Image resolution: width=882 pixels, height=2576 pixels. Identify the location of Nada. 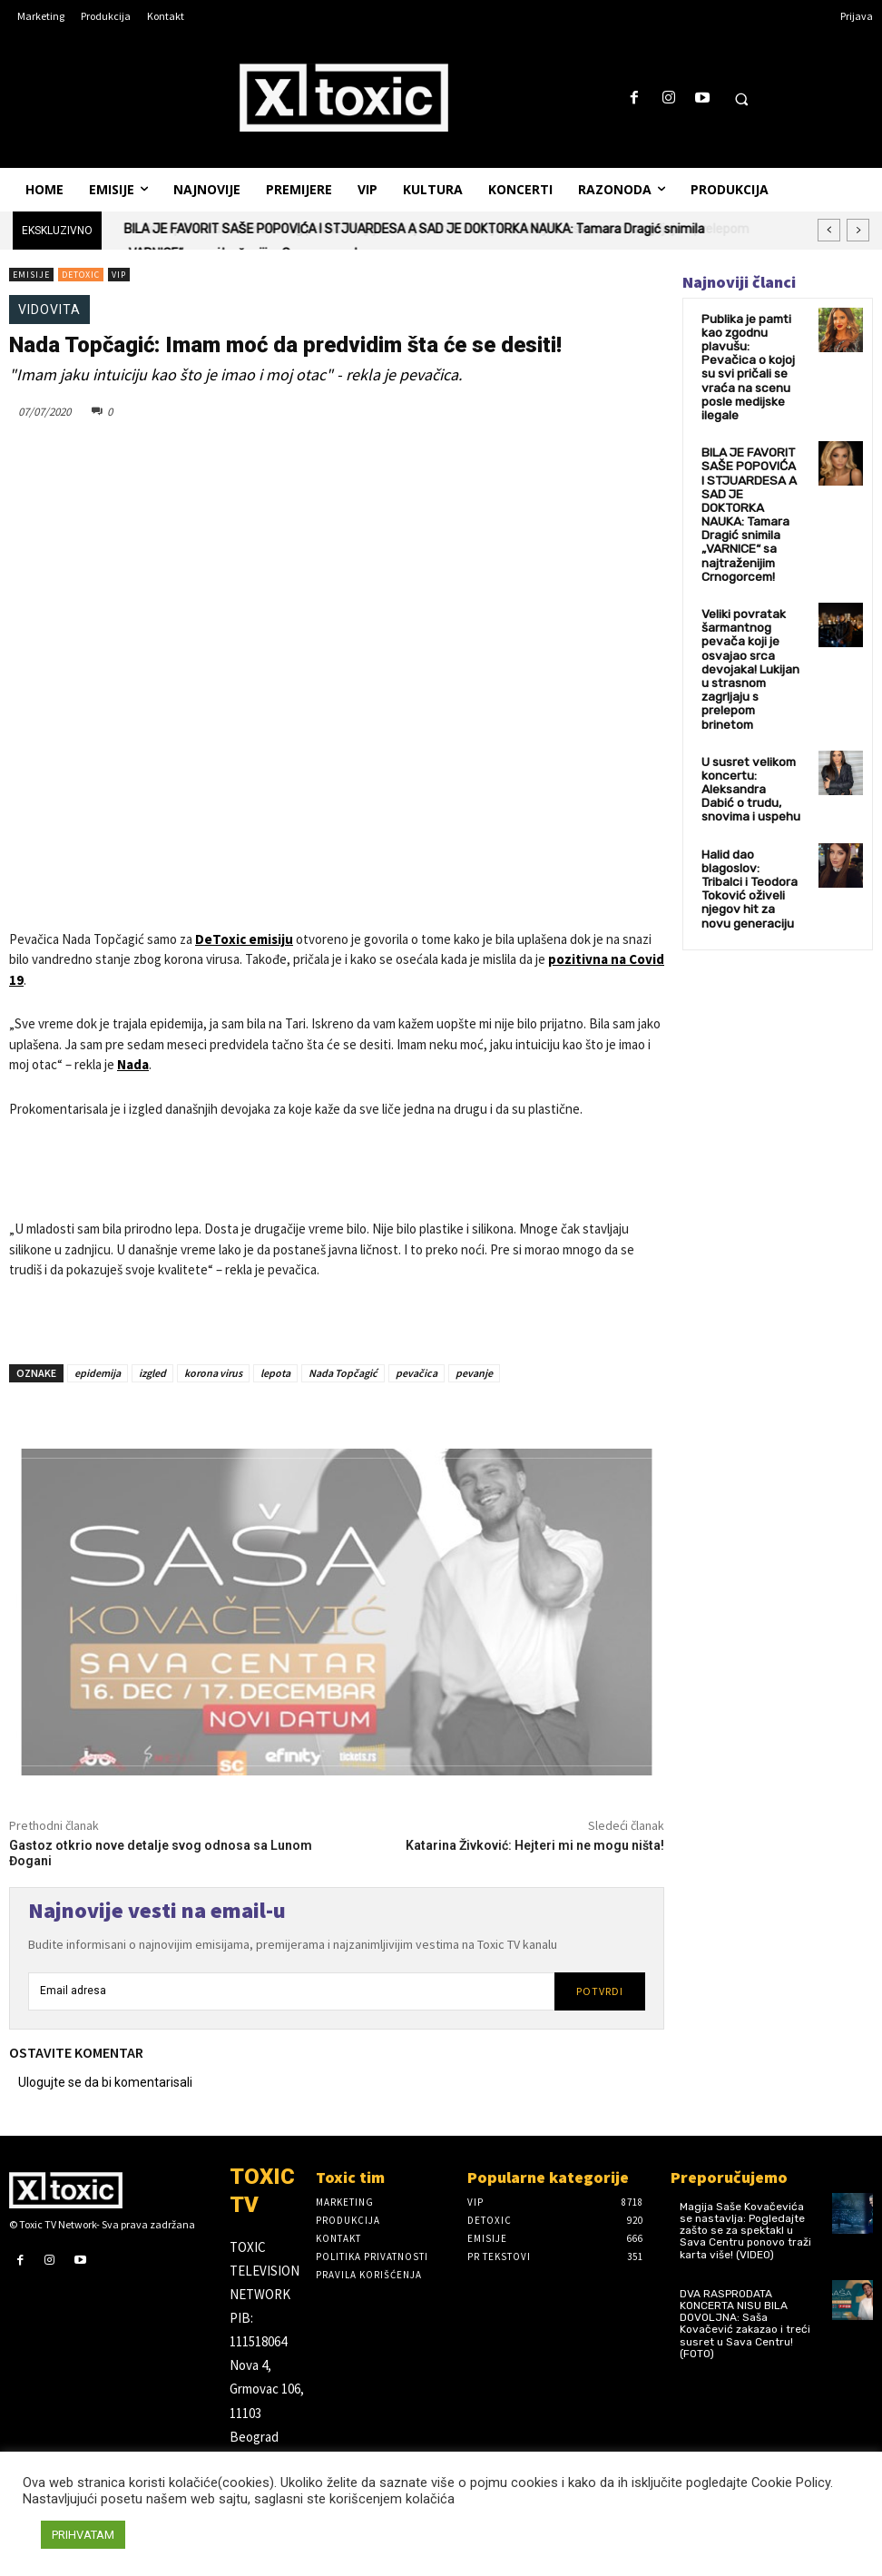
(133, 1064).